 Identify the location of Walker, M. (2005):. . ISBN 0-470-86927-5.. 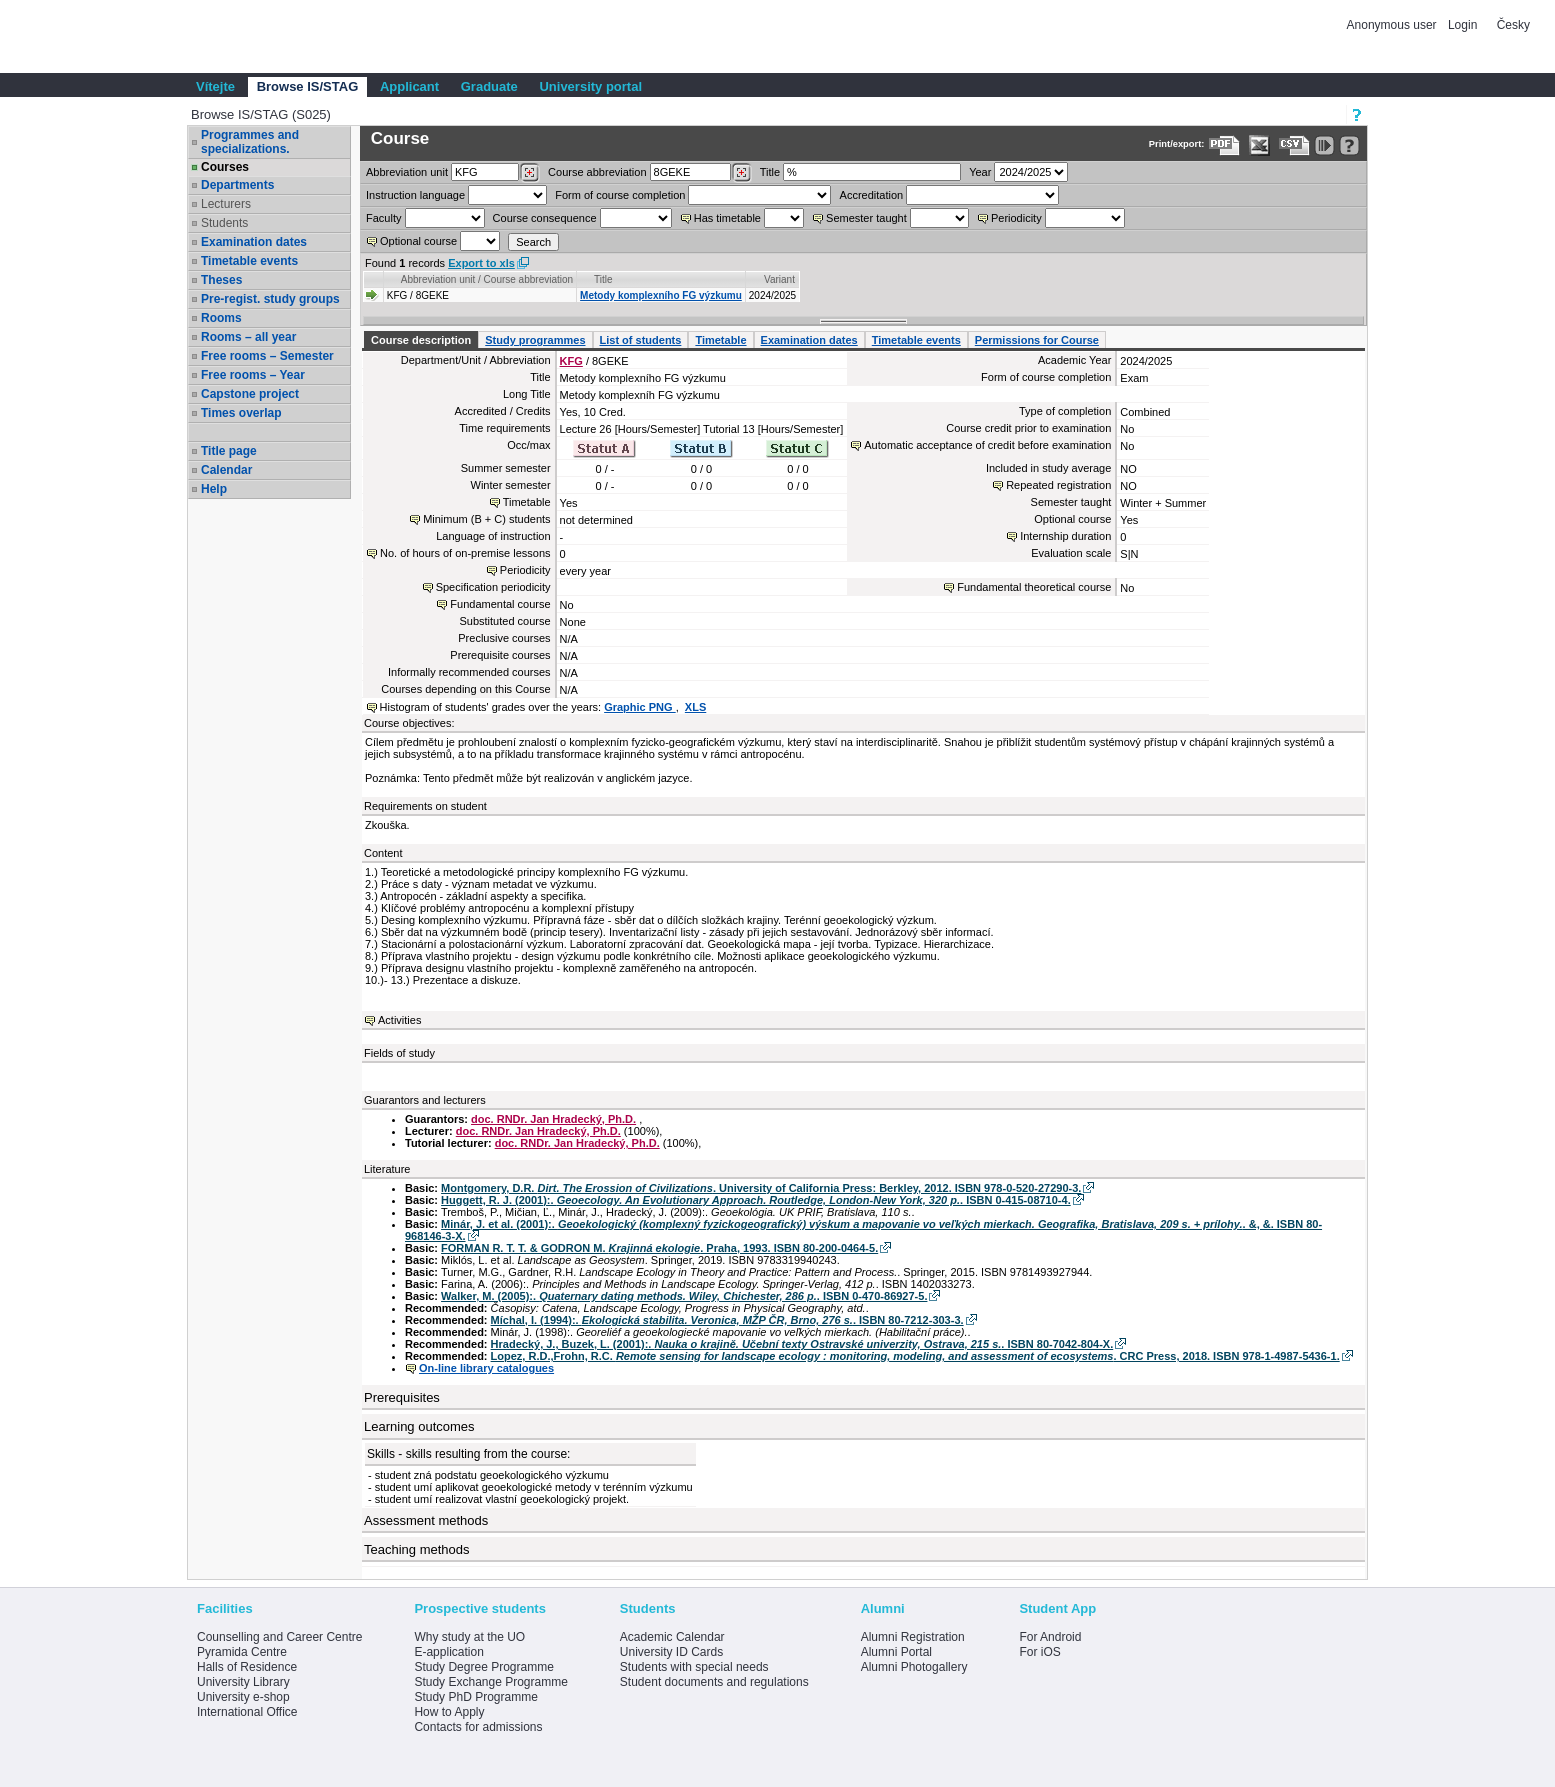
(684, 1296).